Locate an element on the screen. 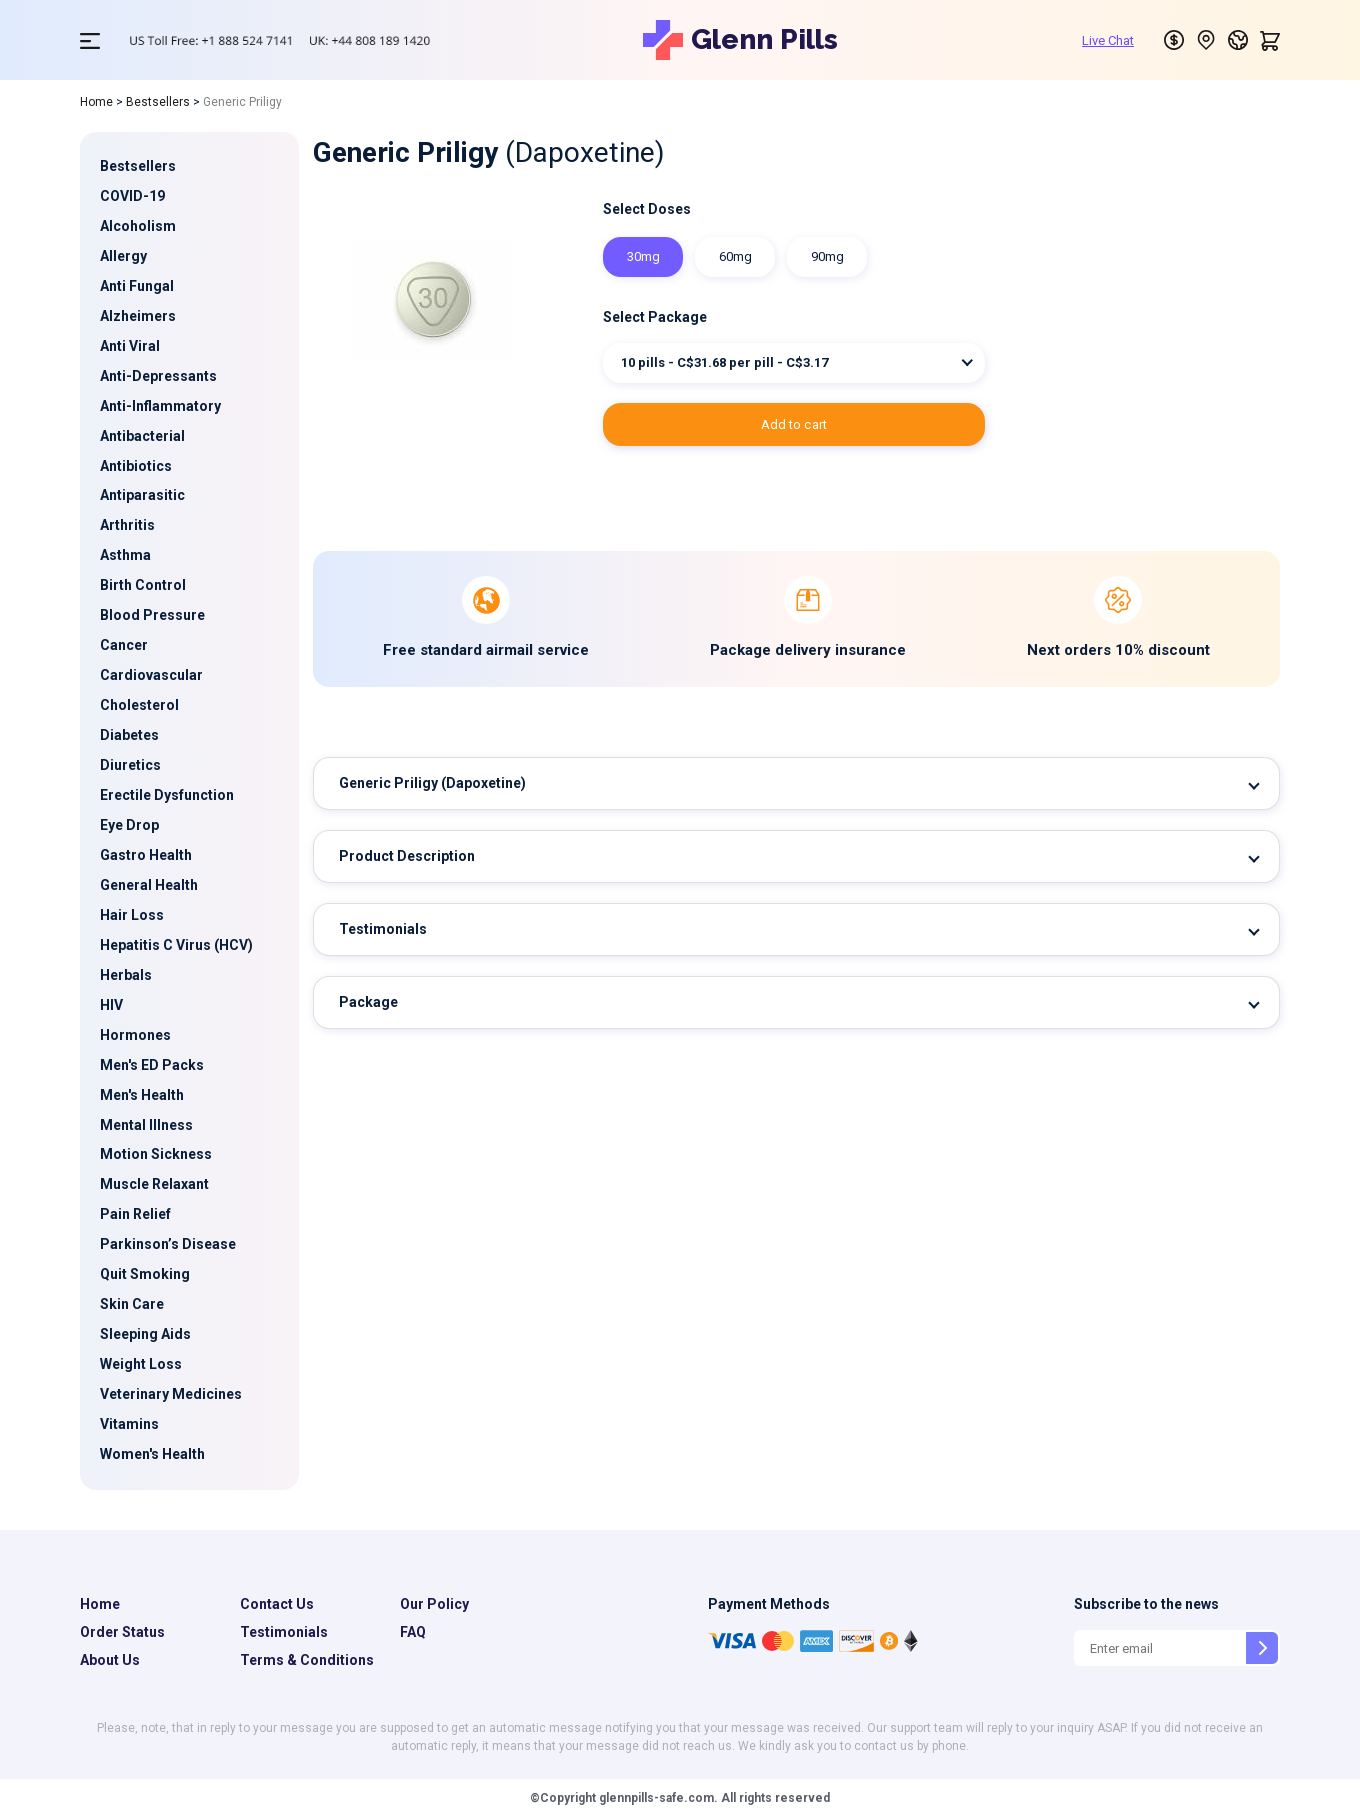 Image resolution: width=1360 pixels, height=1817 pixels. Mental Illness is located at coordinates (146, 1125).